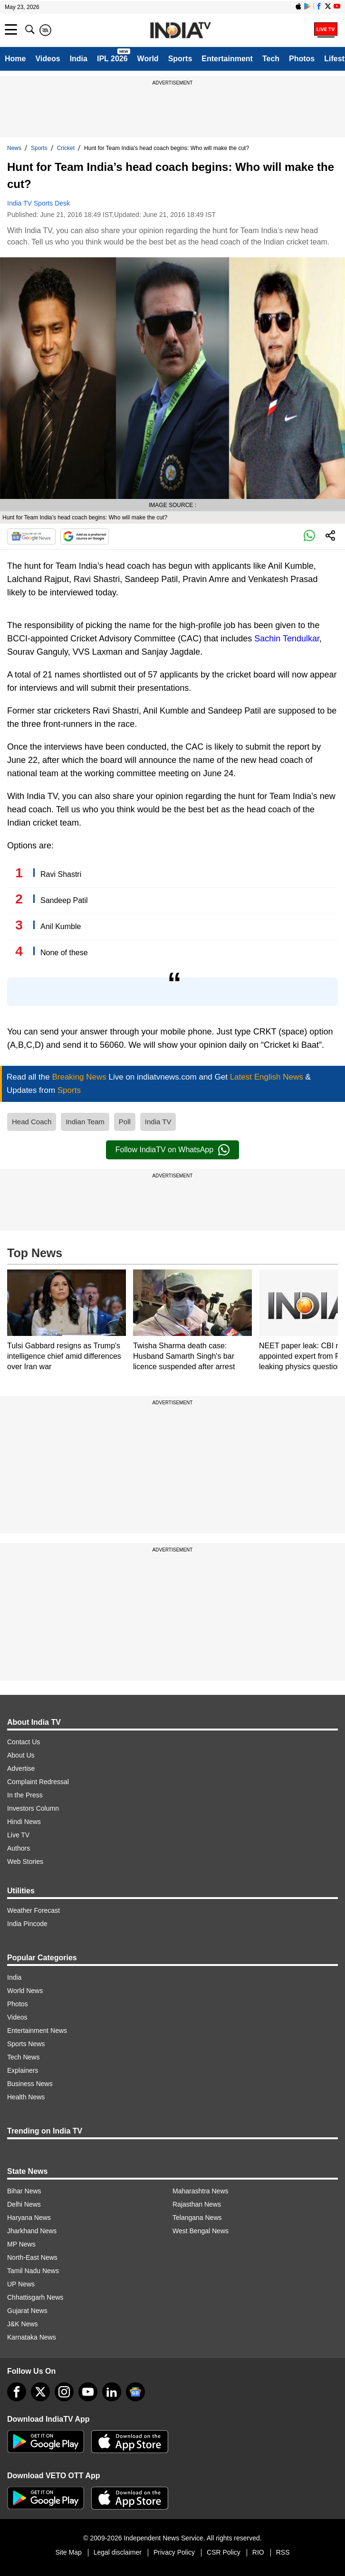 Image resolution: width=345 pixels, height=2576 pixels. I want to click on West Bengal News, so click(200, 2231).